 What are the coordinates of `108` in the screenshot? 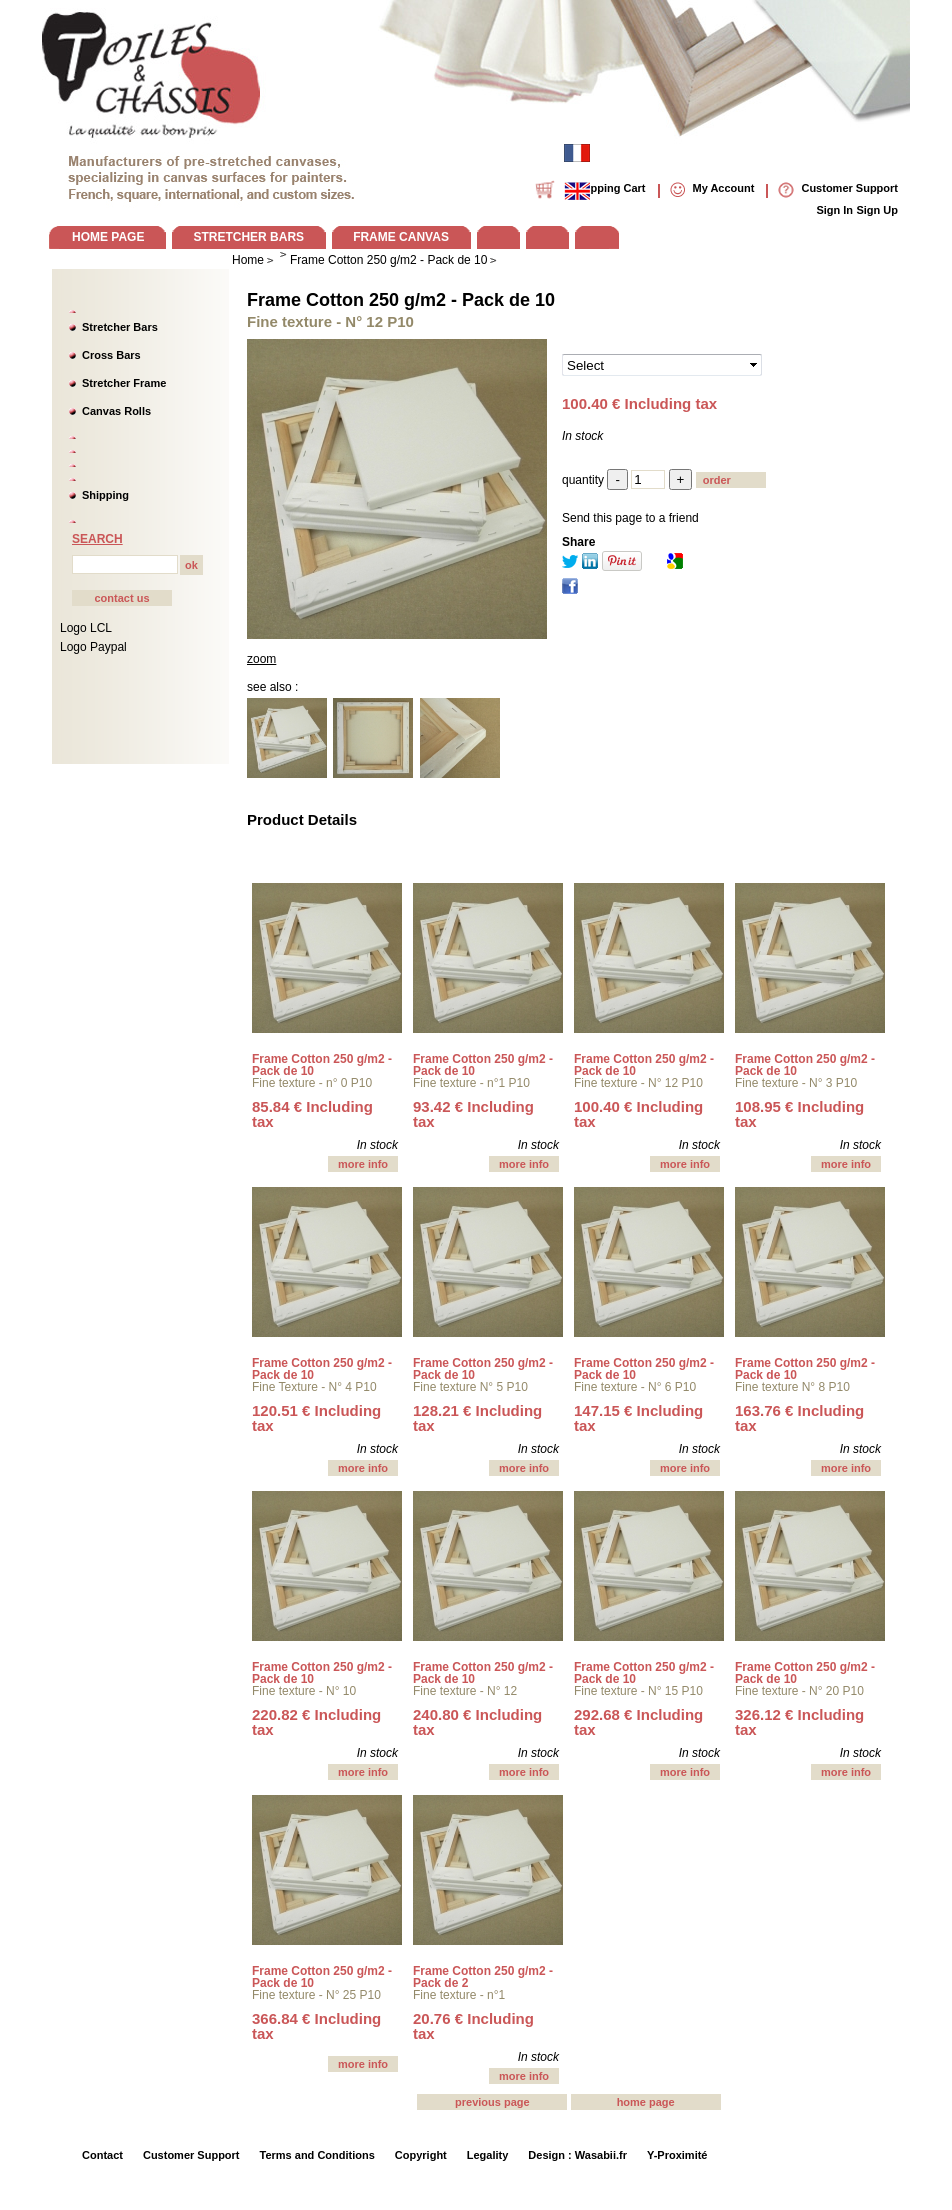 It's located at (799, 1114).